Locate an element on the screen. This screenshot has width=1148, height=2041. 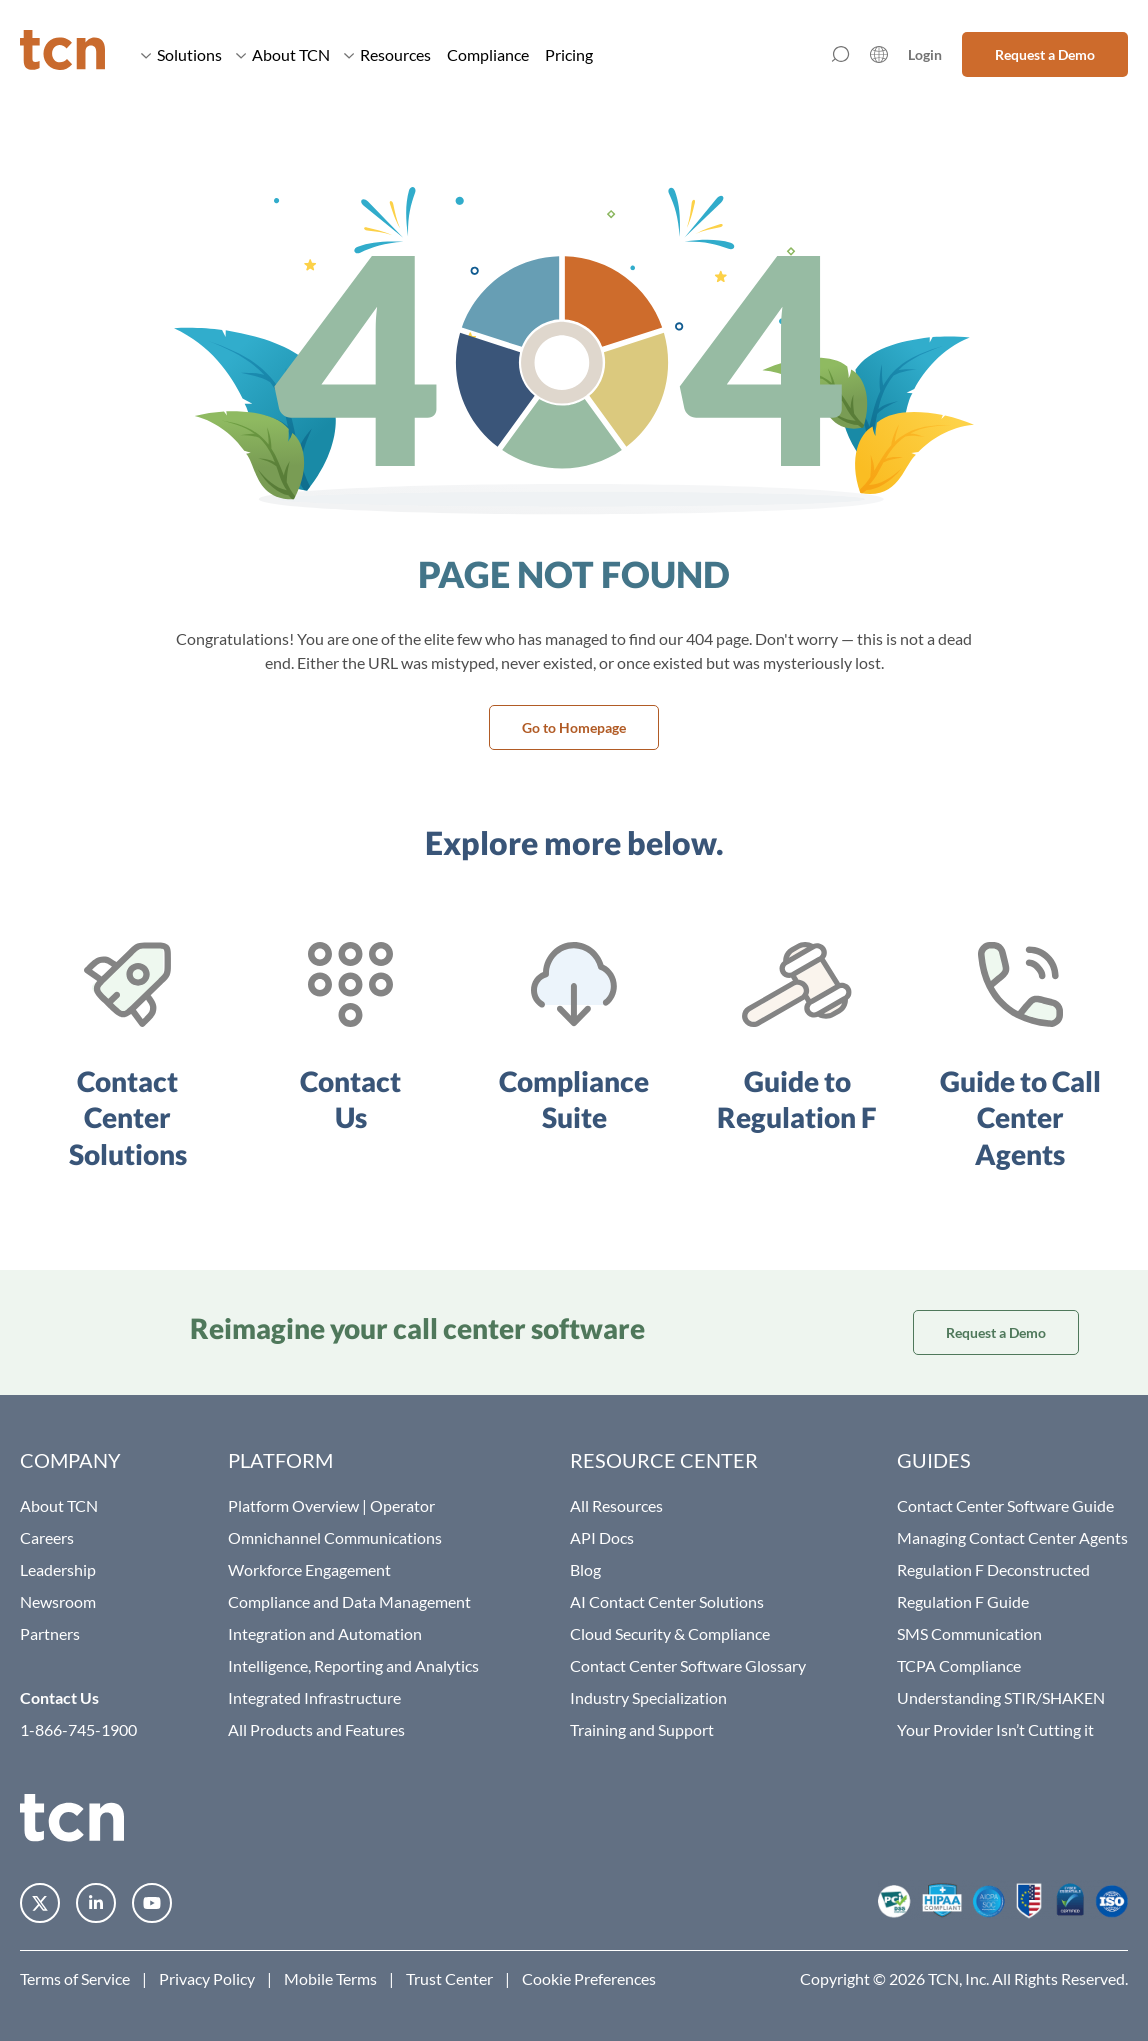
Resources is located at coordinates (387, 54).